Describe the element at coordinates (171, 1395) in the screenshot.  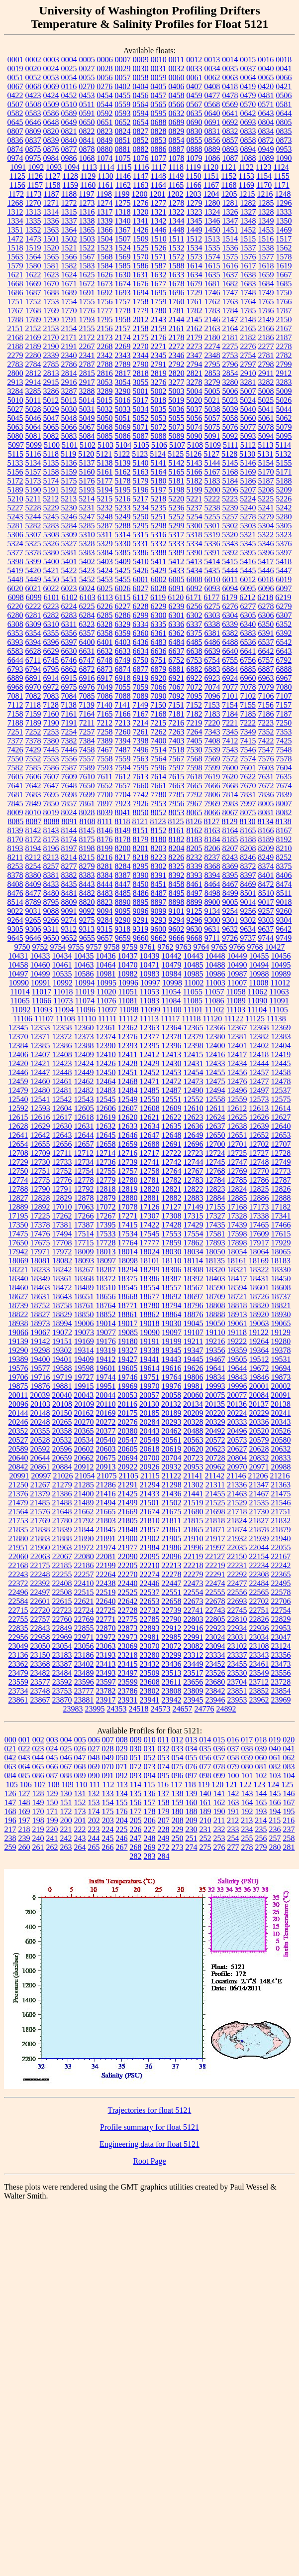
I see `20058` at that location.